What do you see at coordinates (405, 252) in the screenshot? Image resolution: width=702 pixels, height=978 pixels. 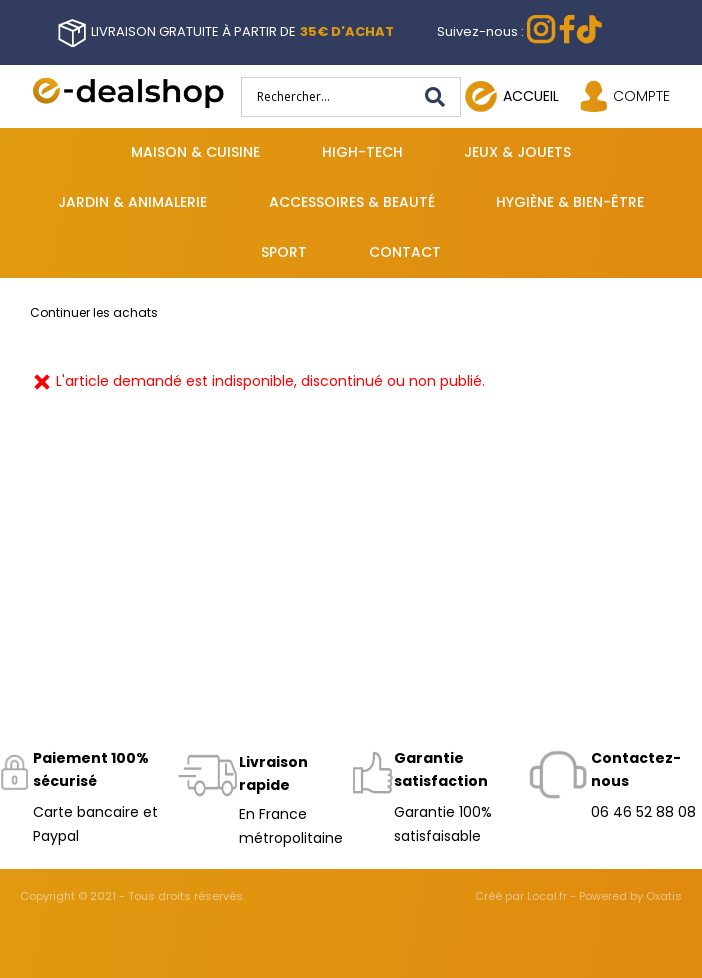 I see `Contact` at bounding box center [405, 252].